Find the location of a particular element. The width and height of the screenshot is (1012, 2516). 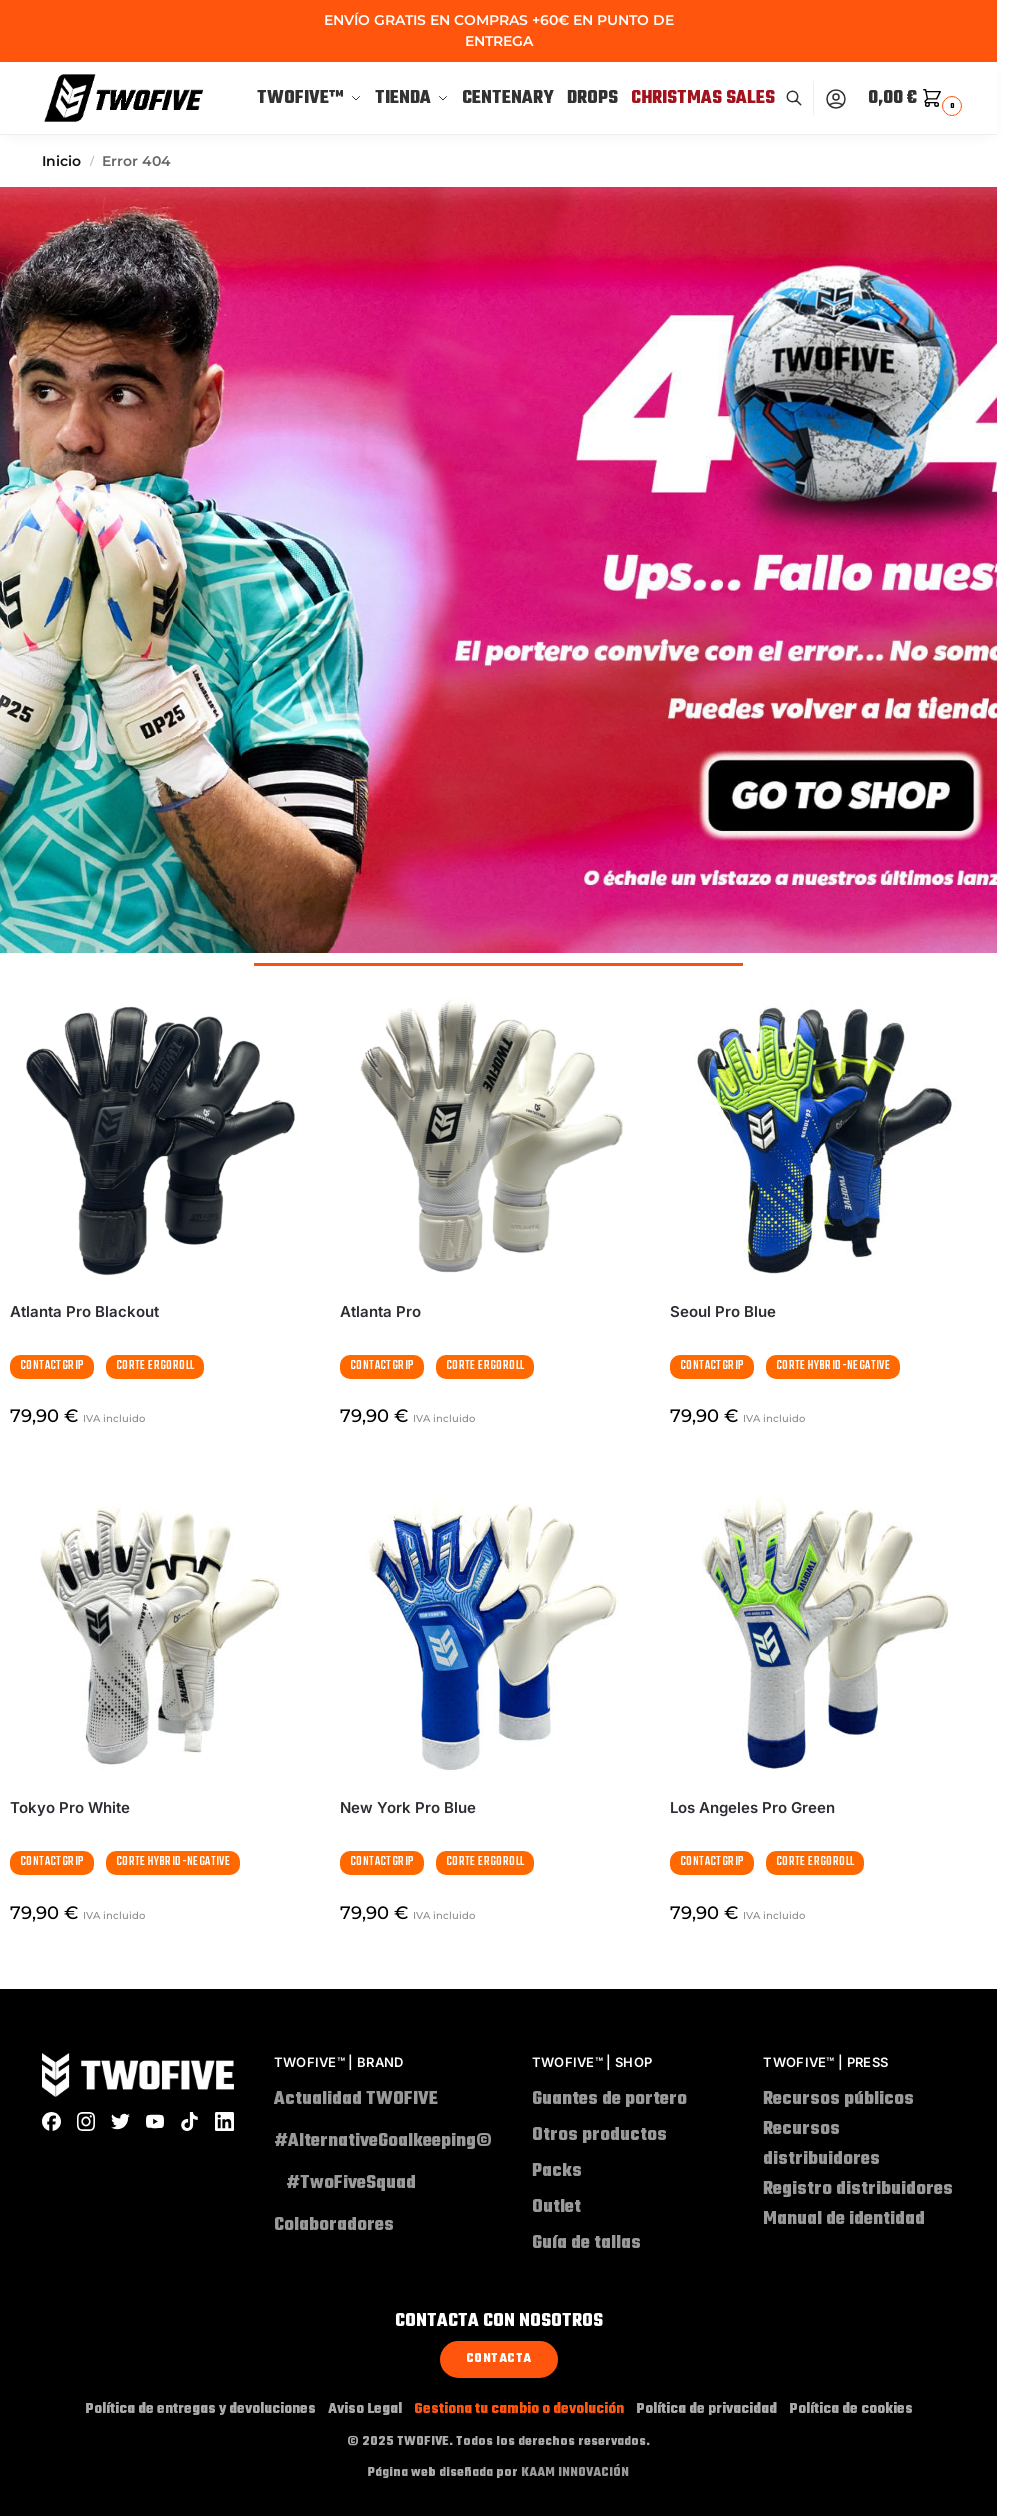

Aviso Legal is located at coordinates (365, 2409).